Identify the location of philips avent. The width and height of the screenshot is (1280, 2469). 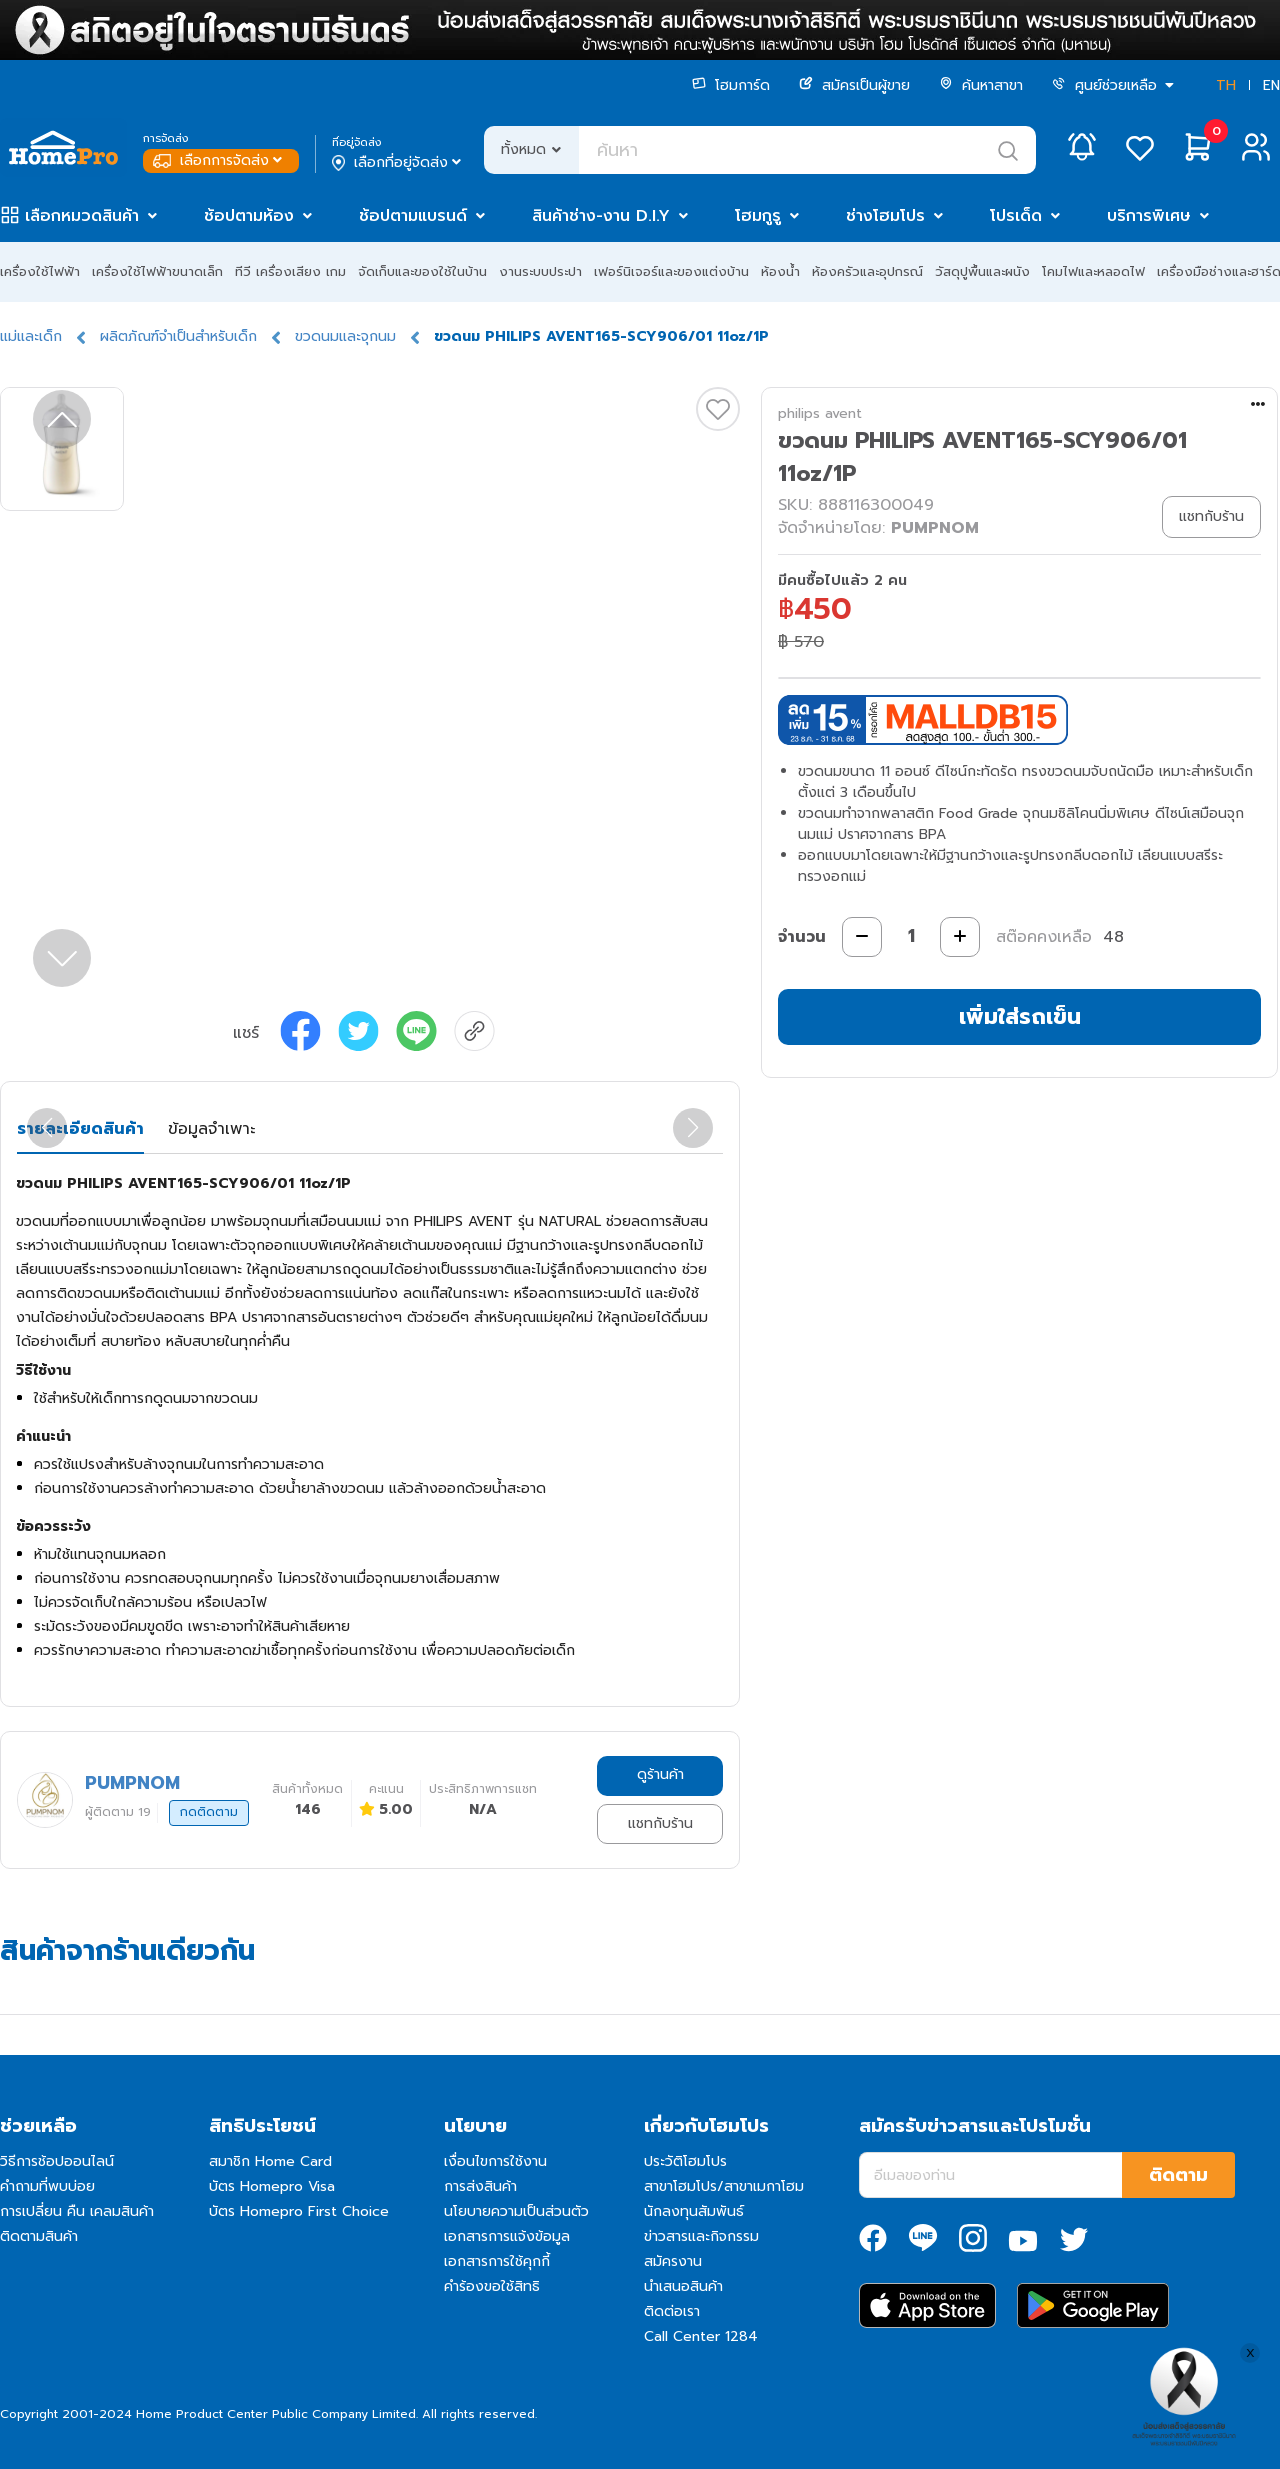
(820, 413).